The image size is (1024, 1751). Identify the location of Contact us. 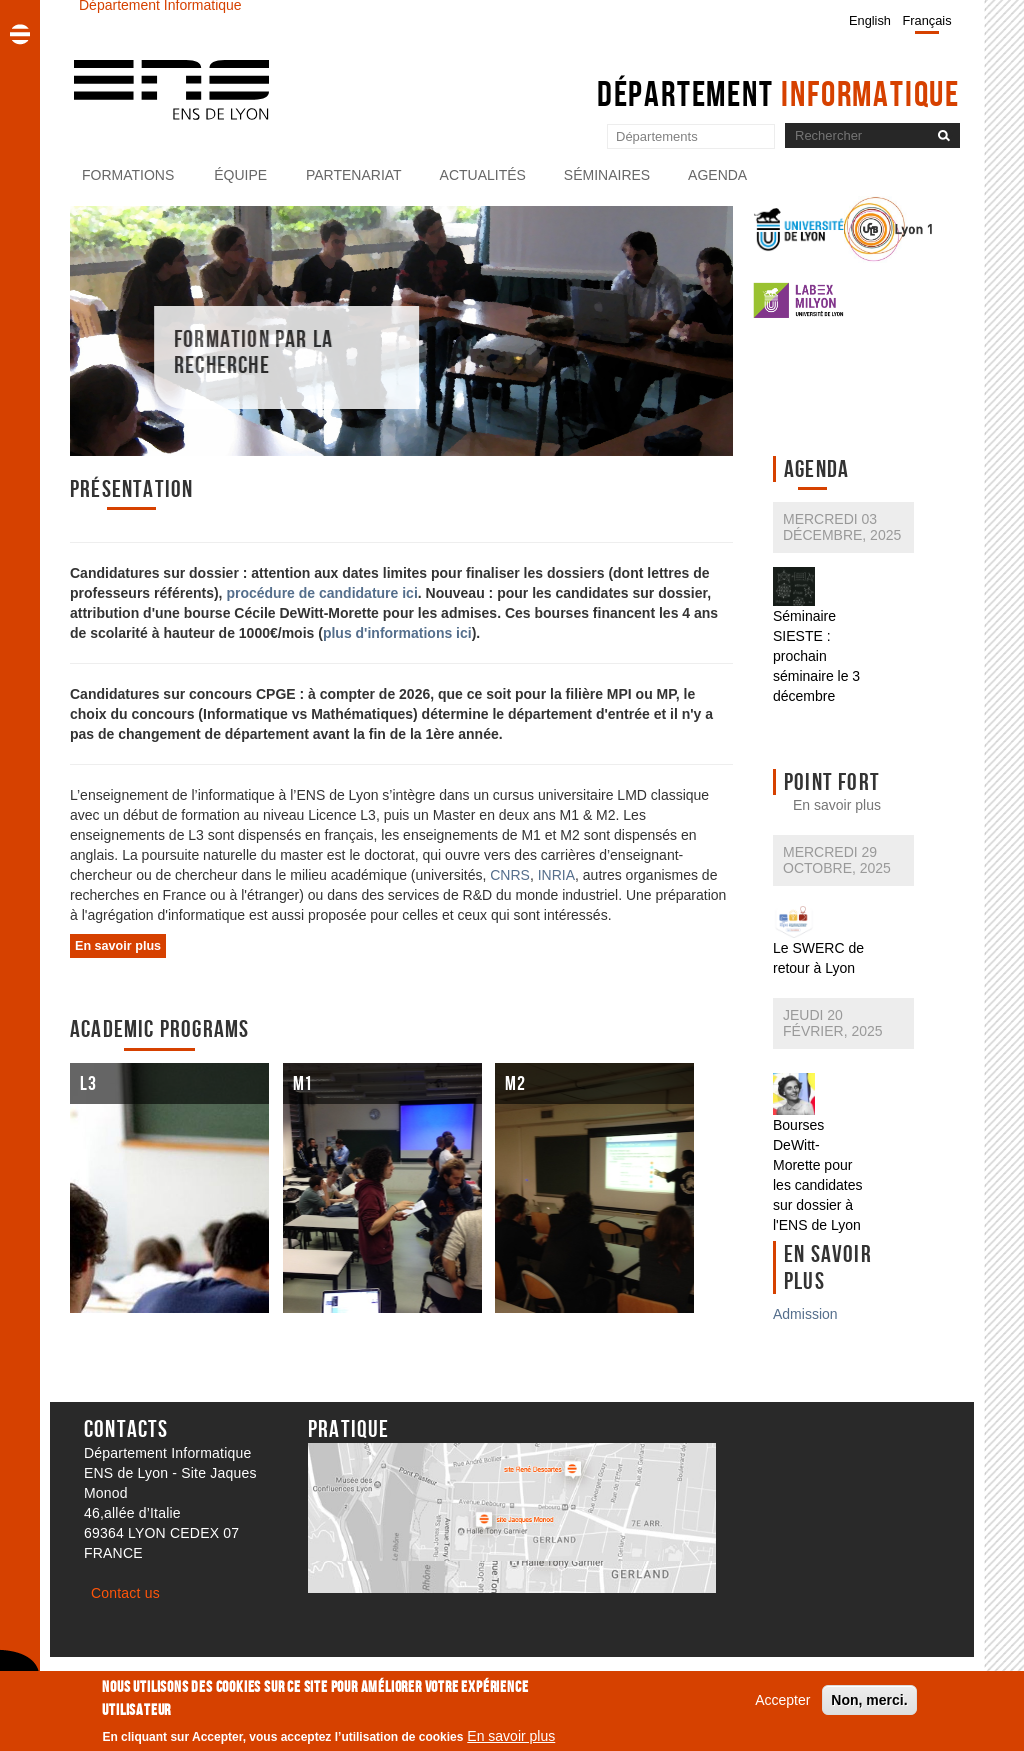
(125, 1593).